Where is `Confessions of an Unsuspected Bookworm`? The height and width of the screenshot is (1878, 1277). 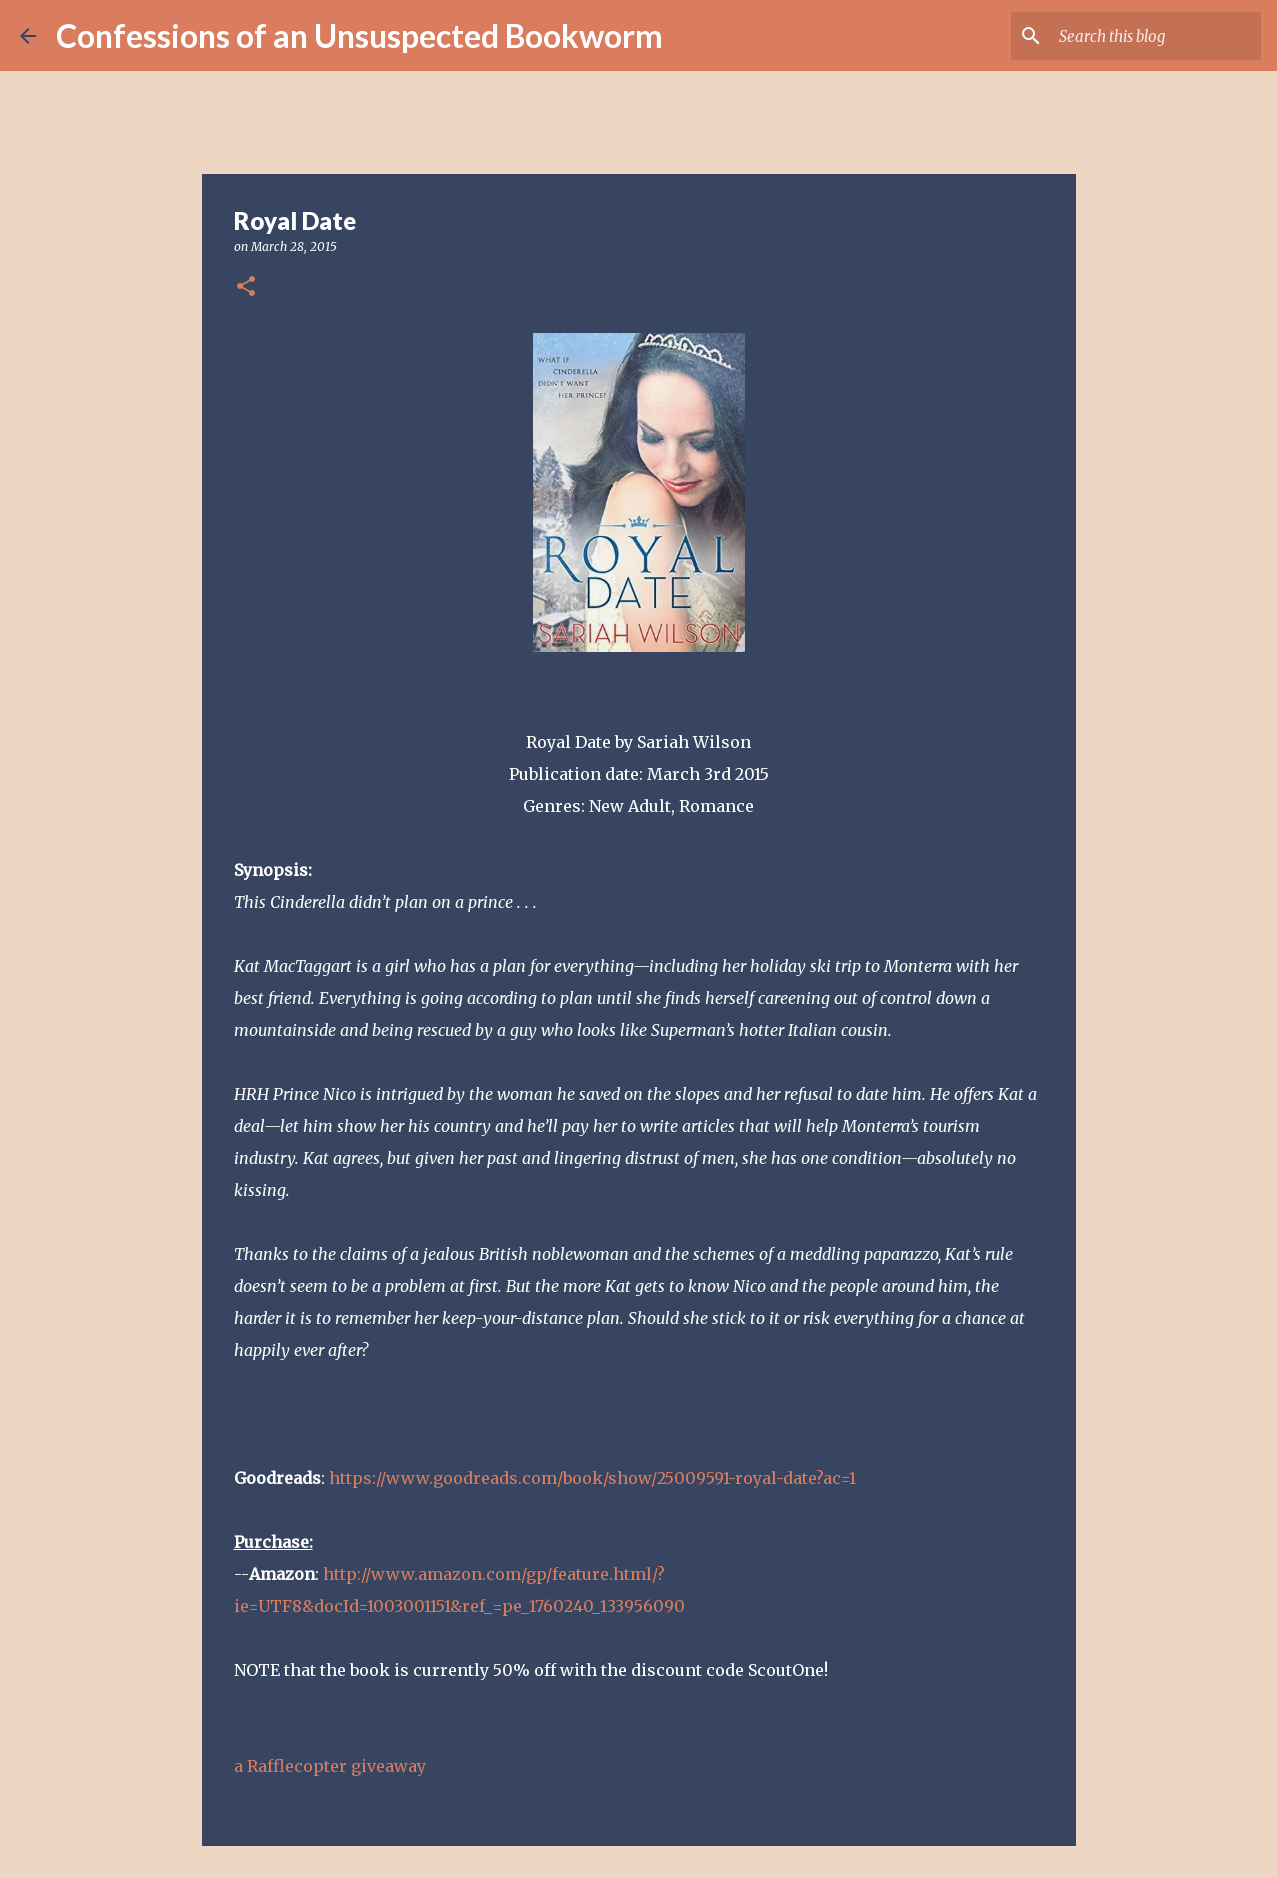 Confessions of an Unsuspected Bookworm is located at coordinates (359, 35).